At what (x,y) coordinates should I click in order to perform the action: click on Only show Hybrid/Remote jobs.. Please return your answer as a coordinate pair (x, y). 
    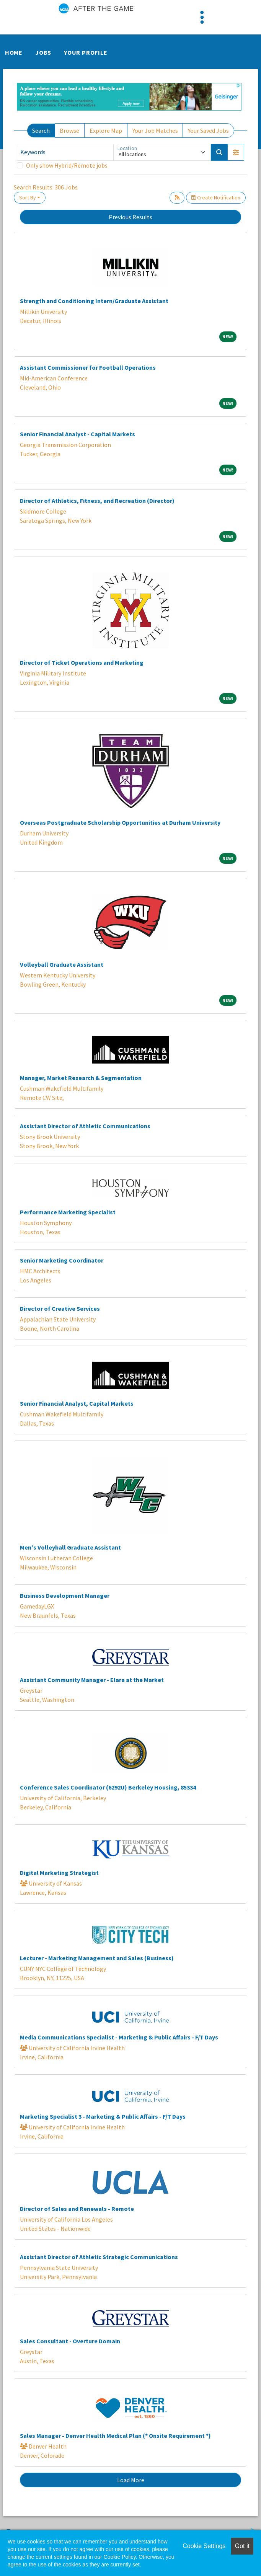
    Looking at the image, I should click on (67, 165).